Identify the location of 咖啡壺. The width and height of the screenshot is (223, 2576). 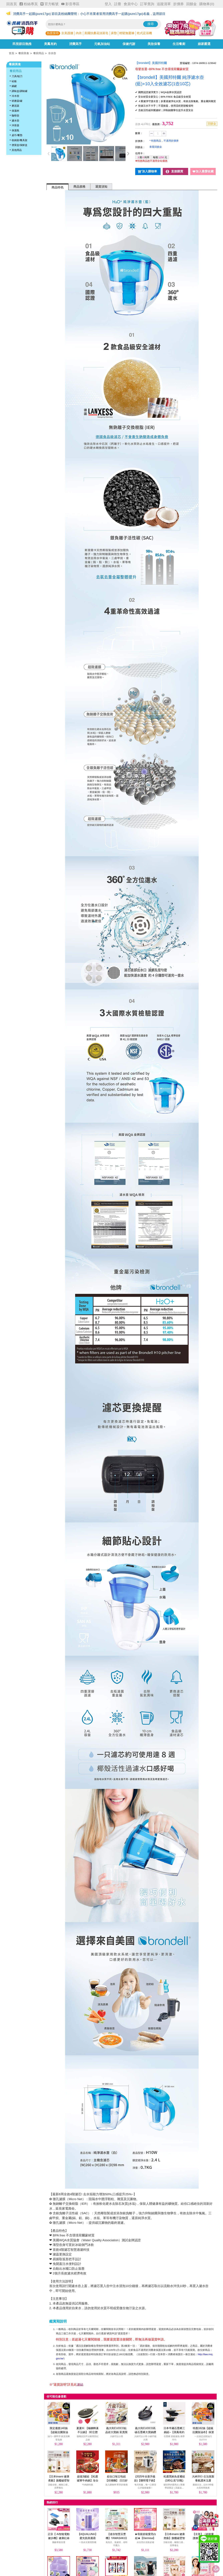
(15, 115).